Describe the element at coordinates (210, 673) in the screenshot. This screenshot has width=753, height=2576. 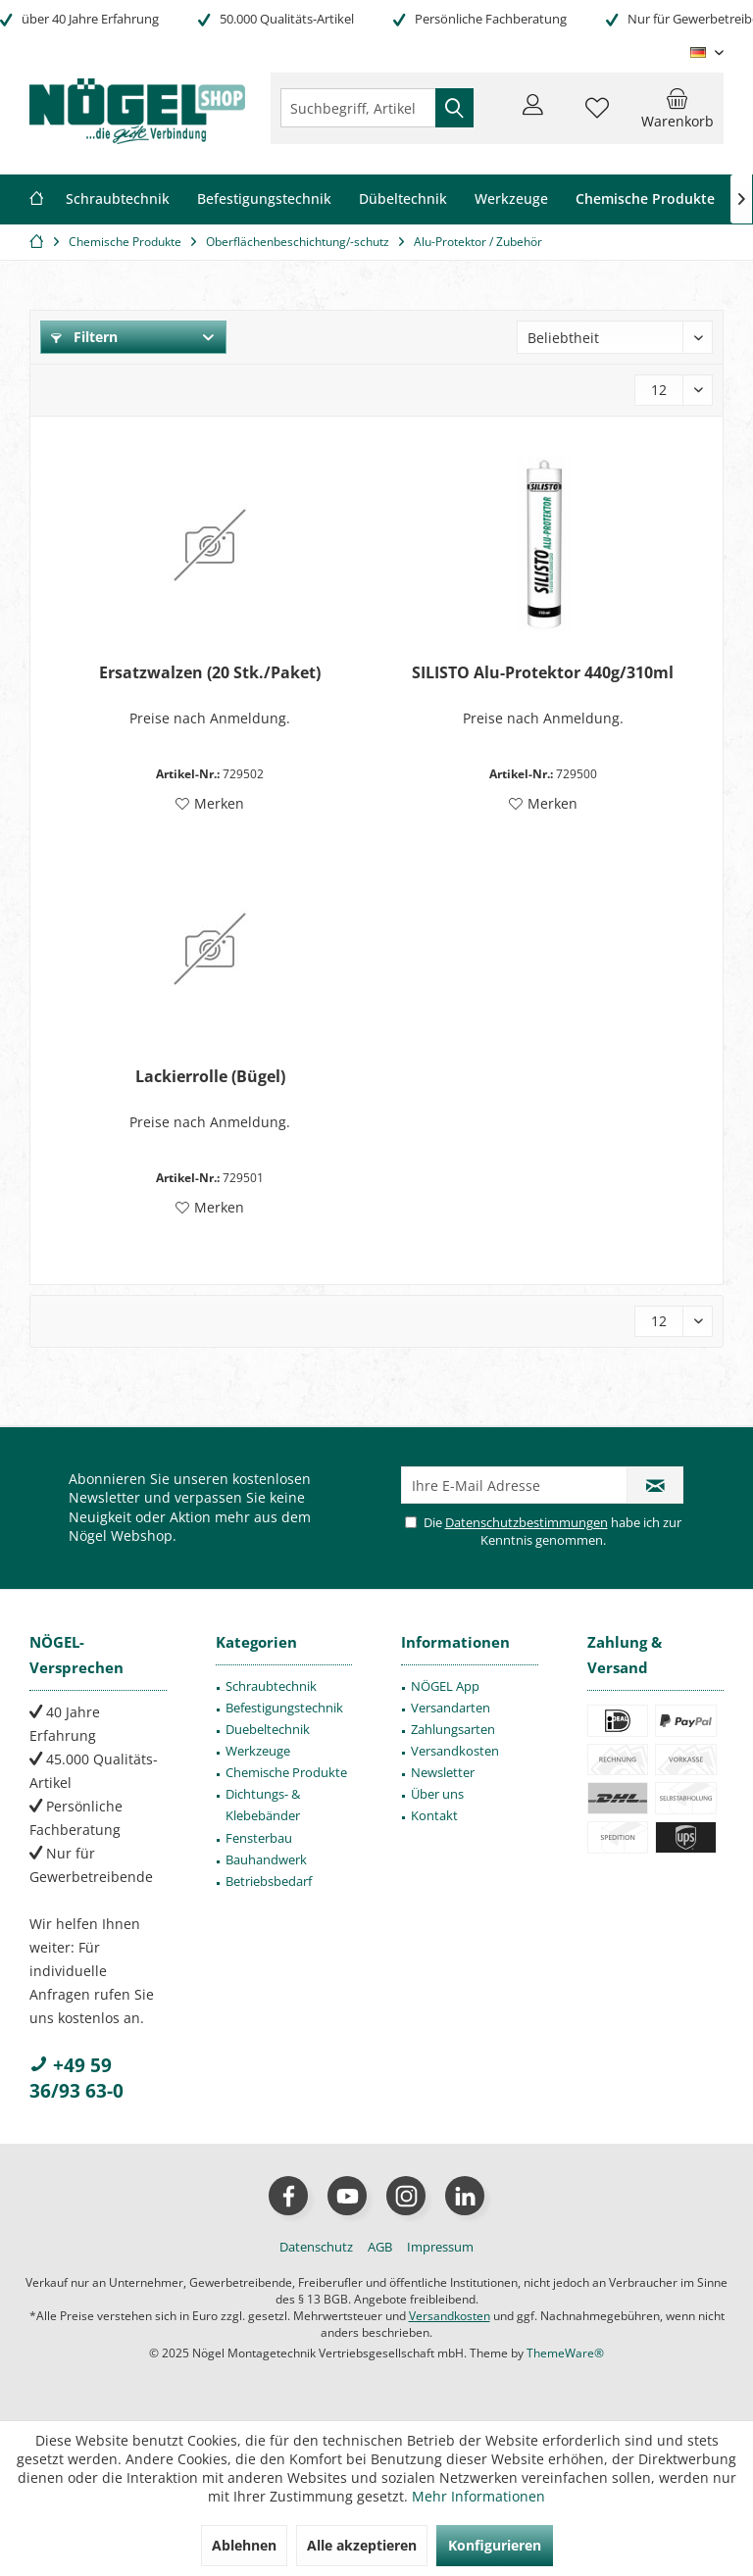
I see `Ersatzwalzen (20 Stk./Paket)` at that location.